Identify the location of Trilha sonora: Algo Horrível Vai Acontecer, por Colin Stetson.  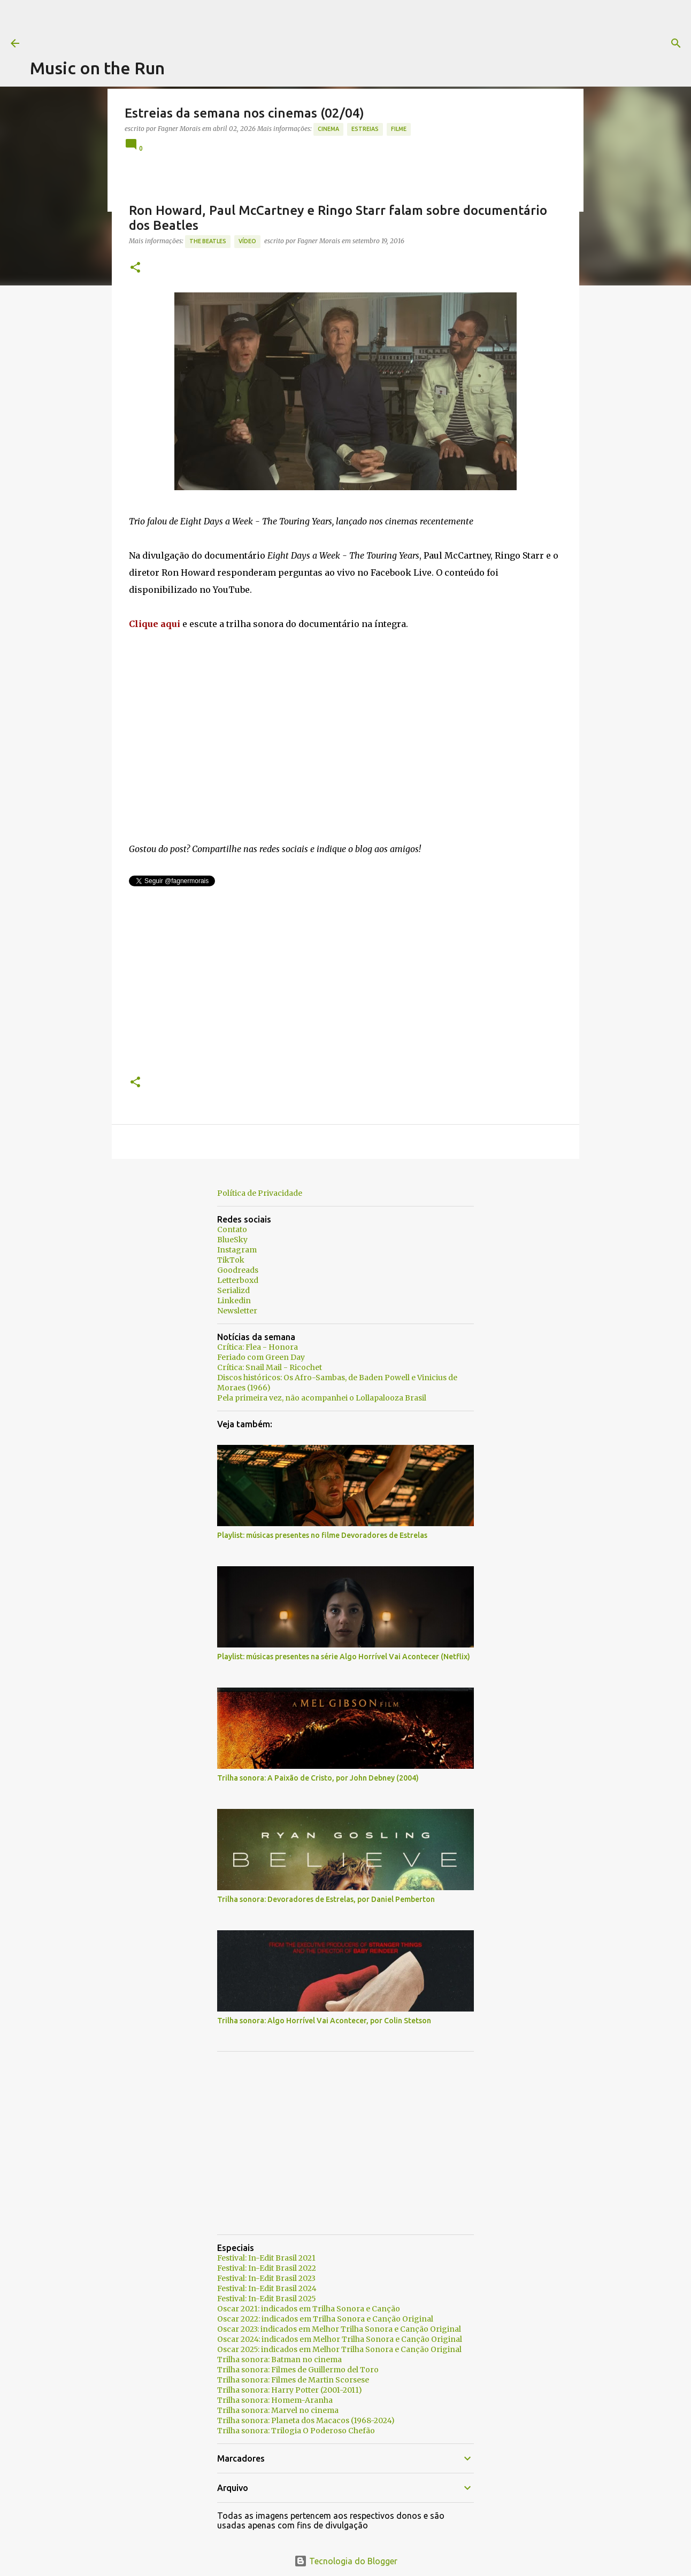
(324, 2020).